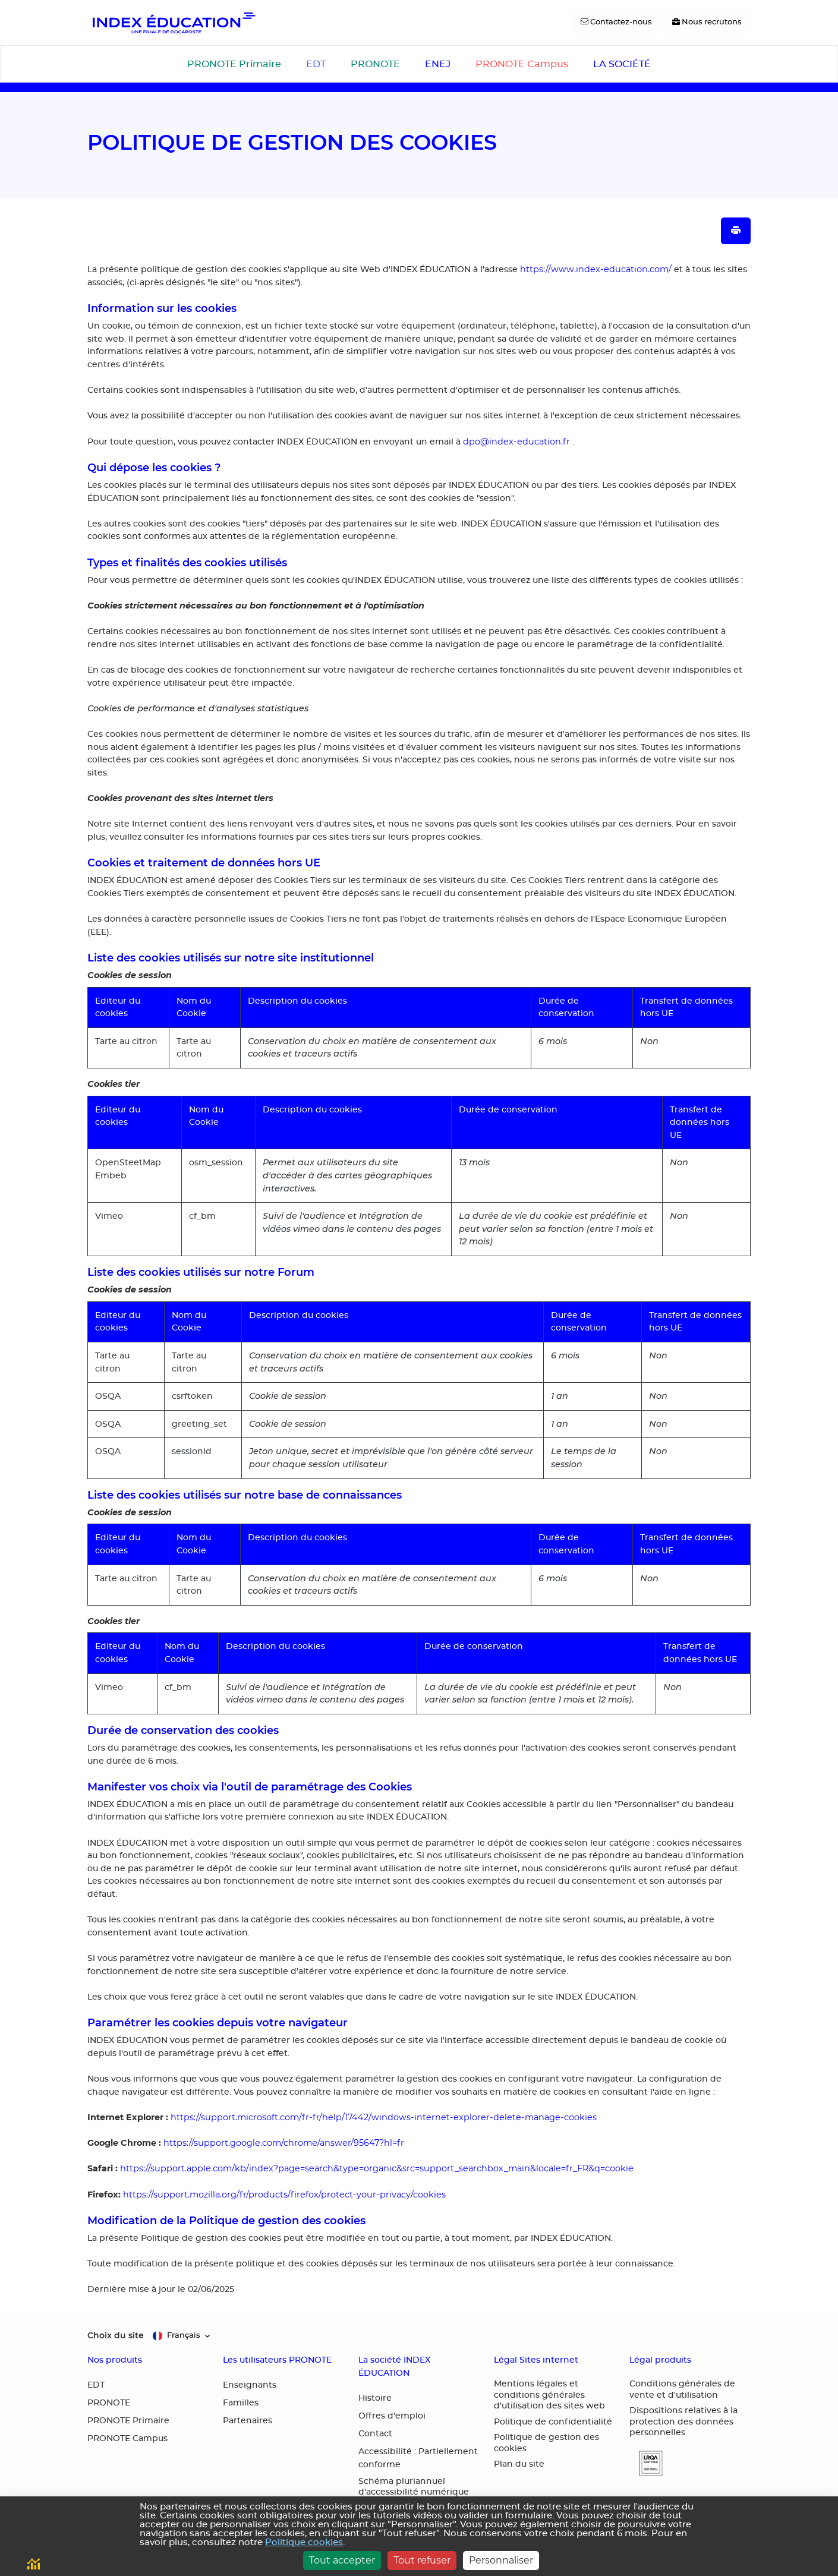  I want to click on Mentions légales et conditions générales d'utilisation des sites web, so click(549, 2395).